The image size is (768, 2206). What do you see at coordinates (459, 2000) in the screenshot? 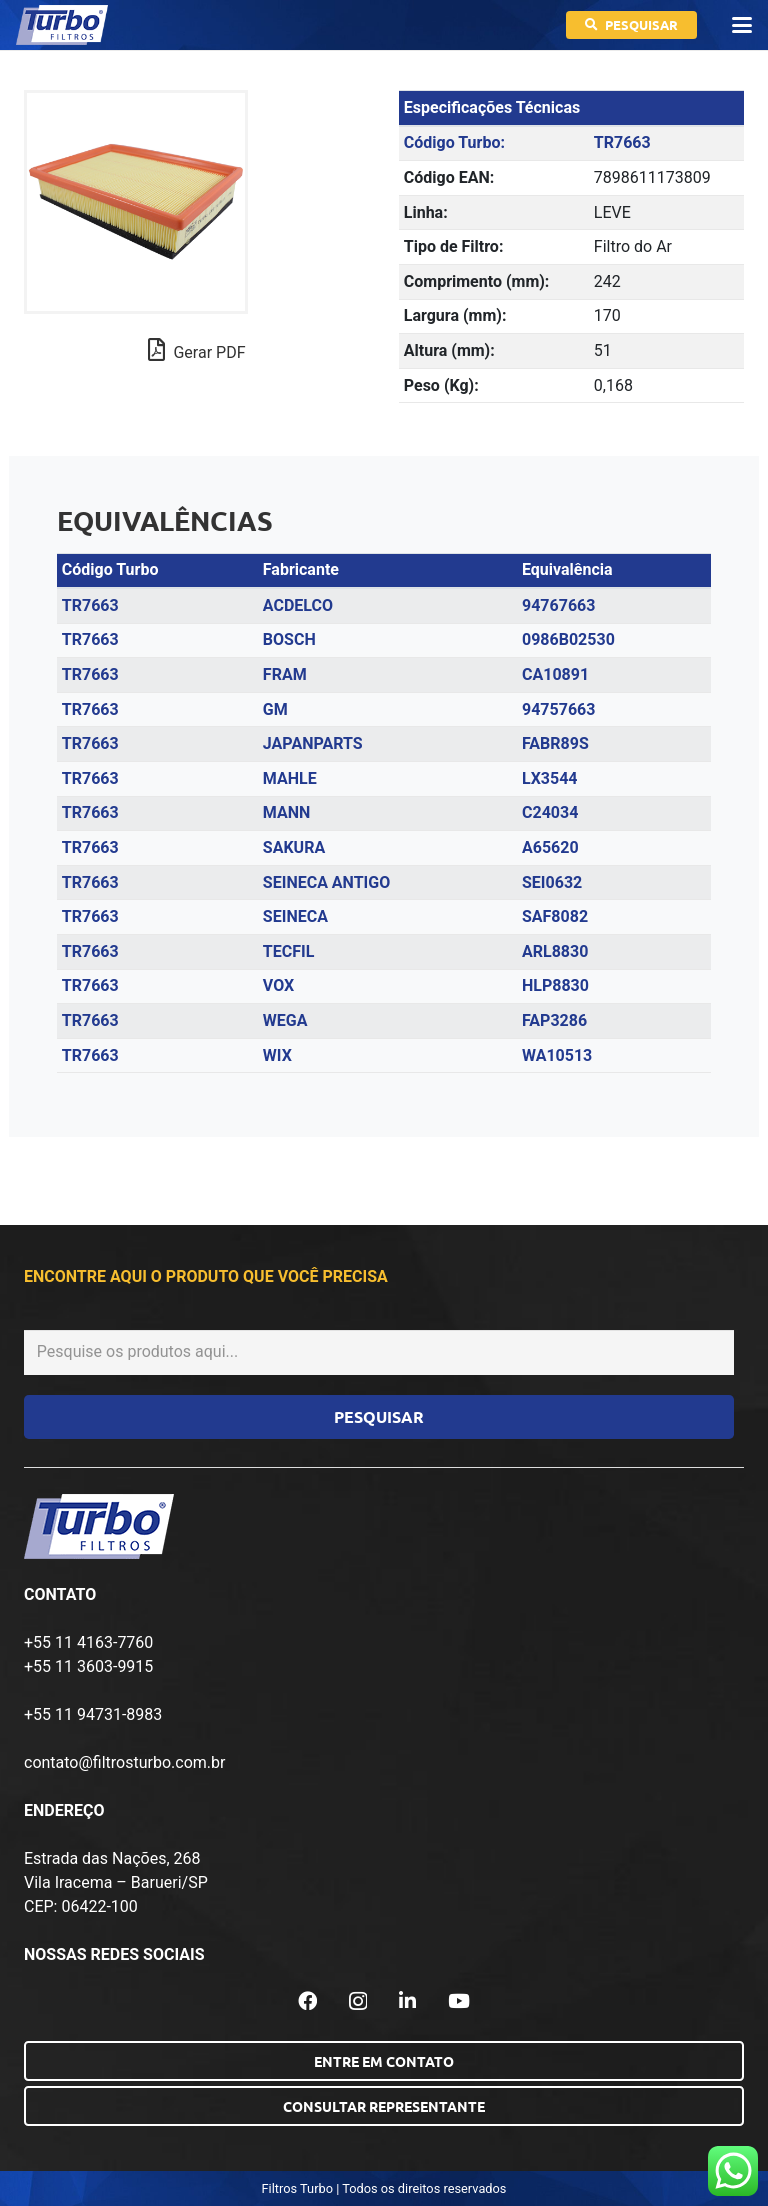
I see `[YouTube]` at bounding box center [459, 2000].